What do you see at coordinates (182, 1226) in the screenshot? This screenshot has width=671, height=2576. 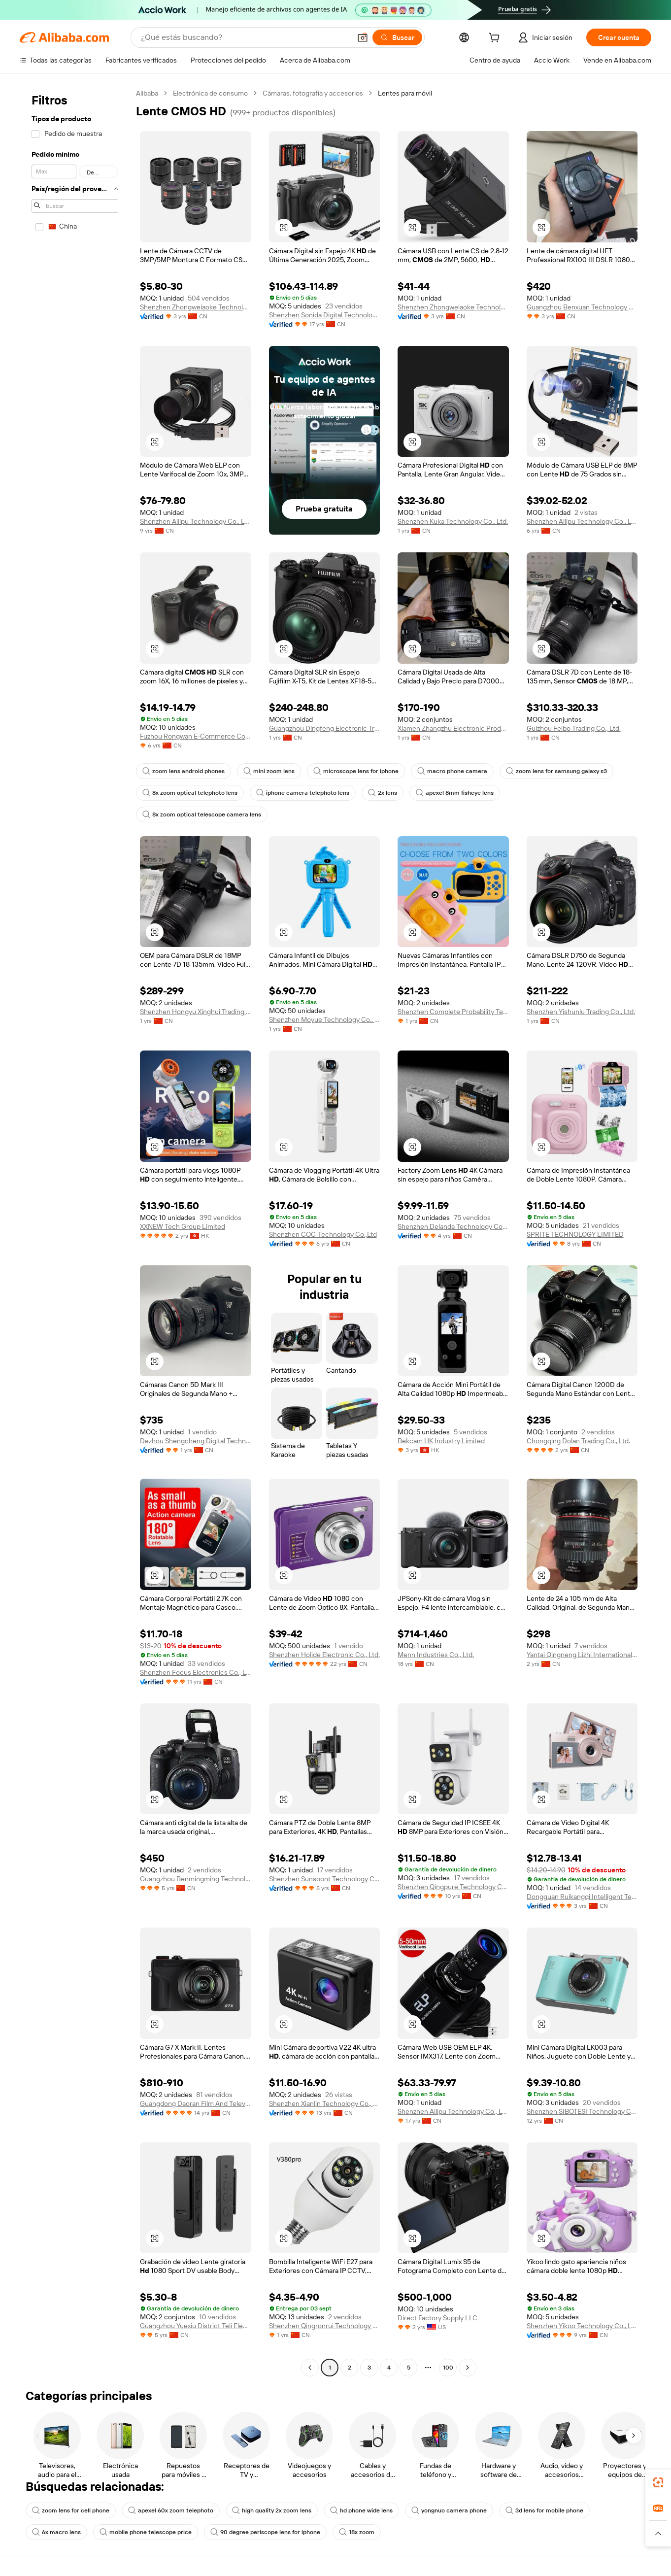 I see `XXNEW Tech Group Limited` at bounding box center [182, 1226].